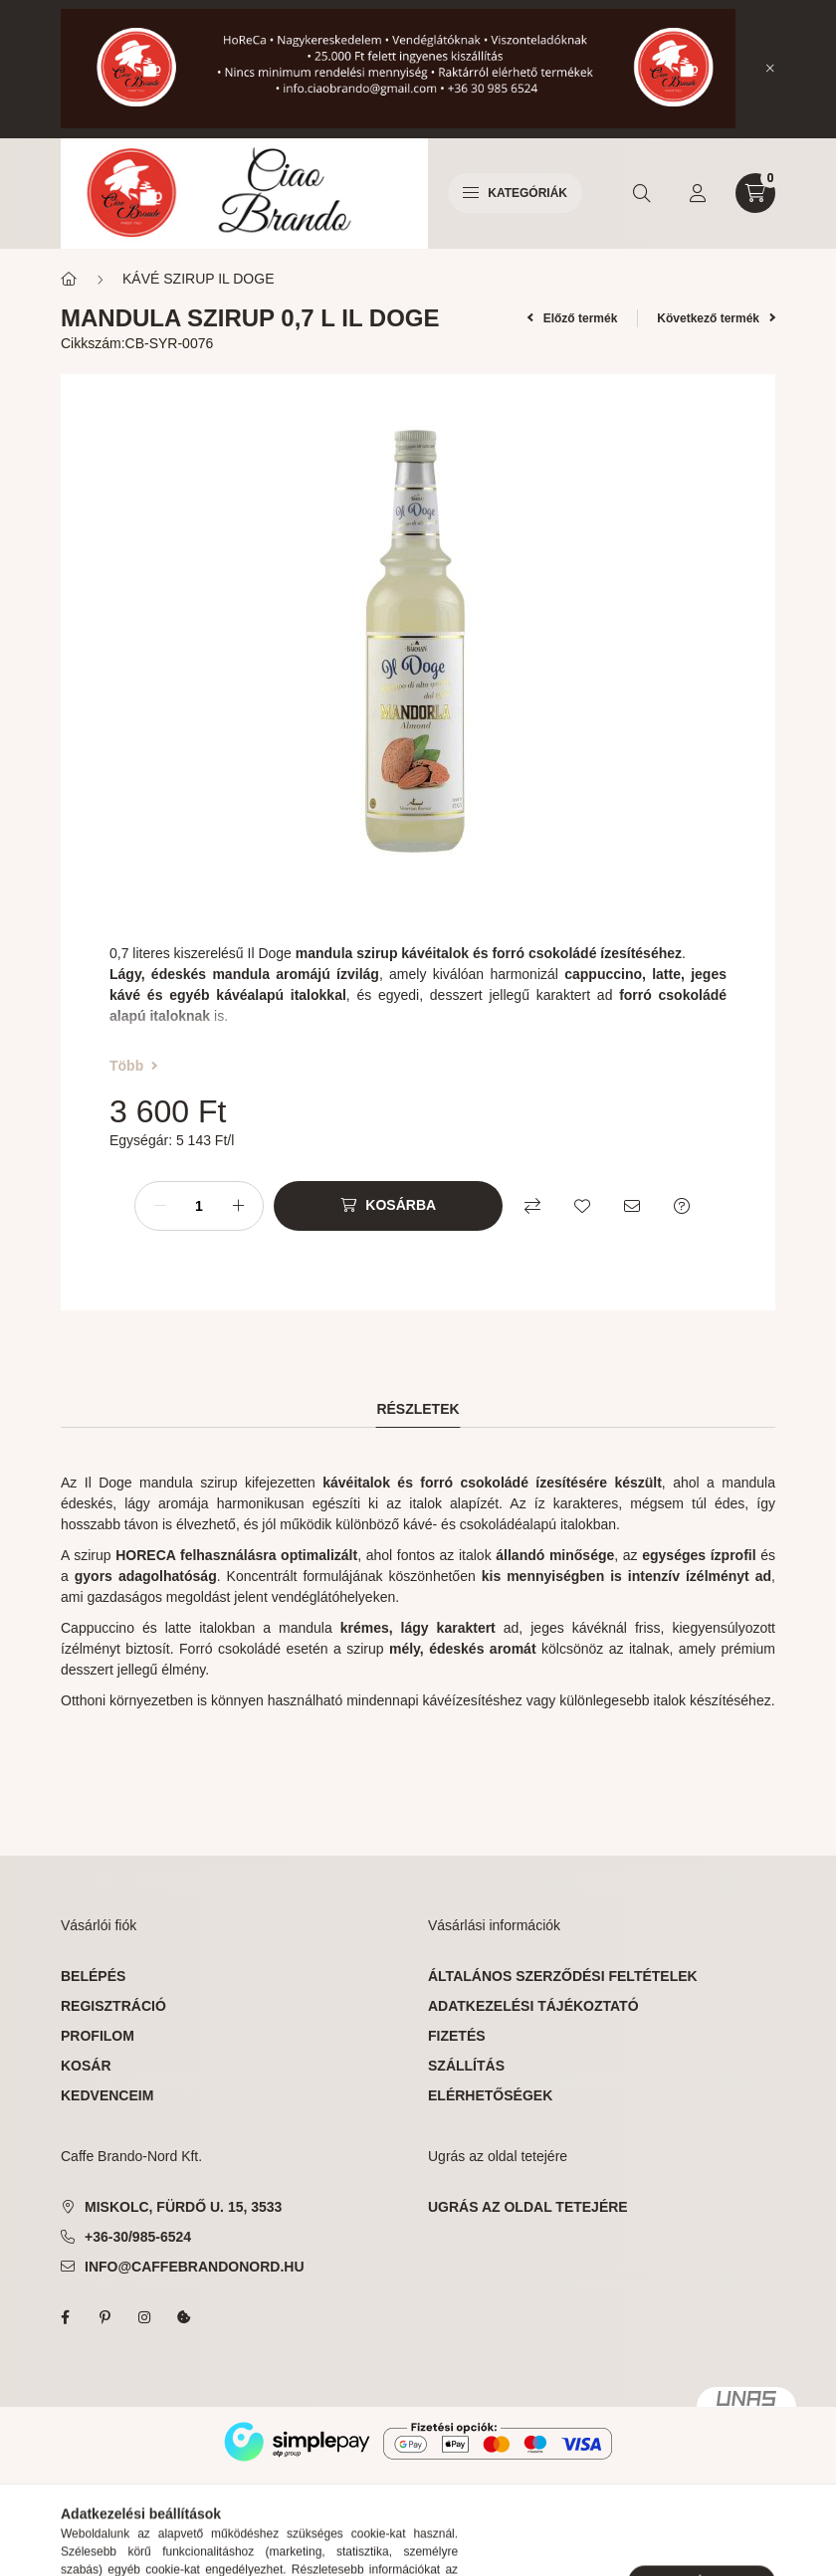 The image size is (836, 2576). I want to click on [profile button], so click(698, 193).